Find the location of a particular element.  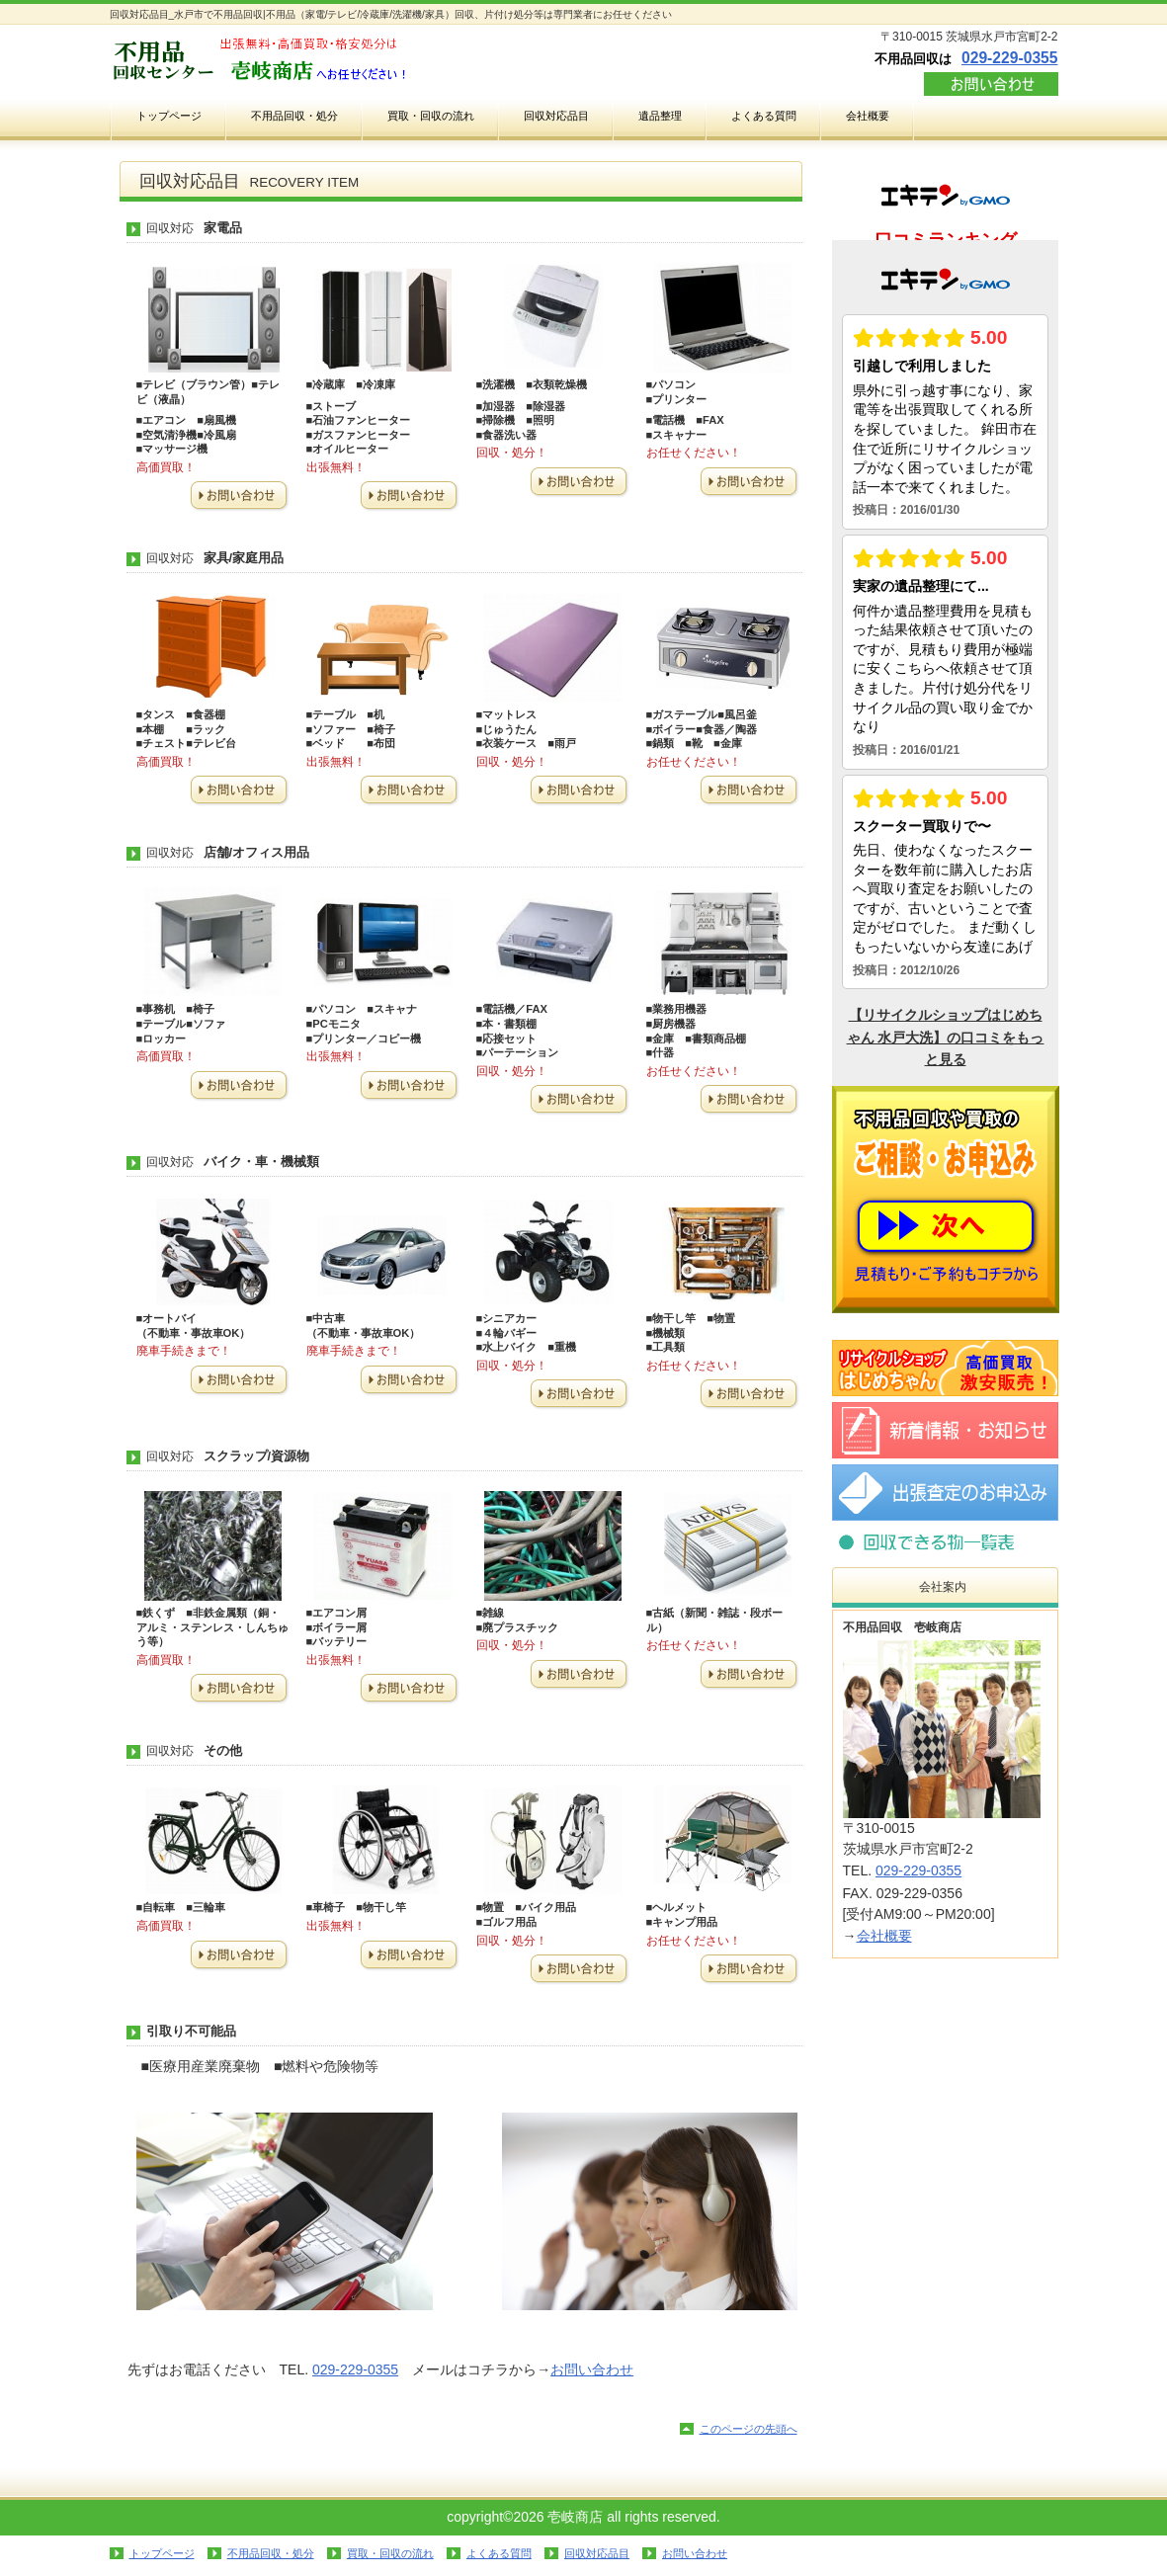

トップページ is located at coordinates (162, 2553).